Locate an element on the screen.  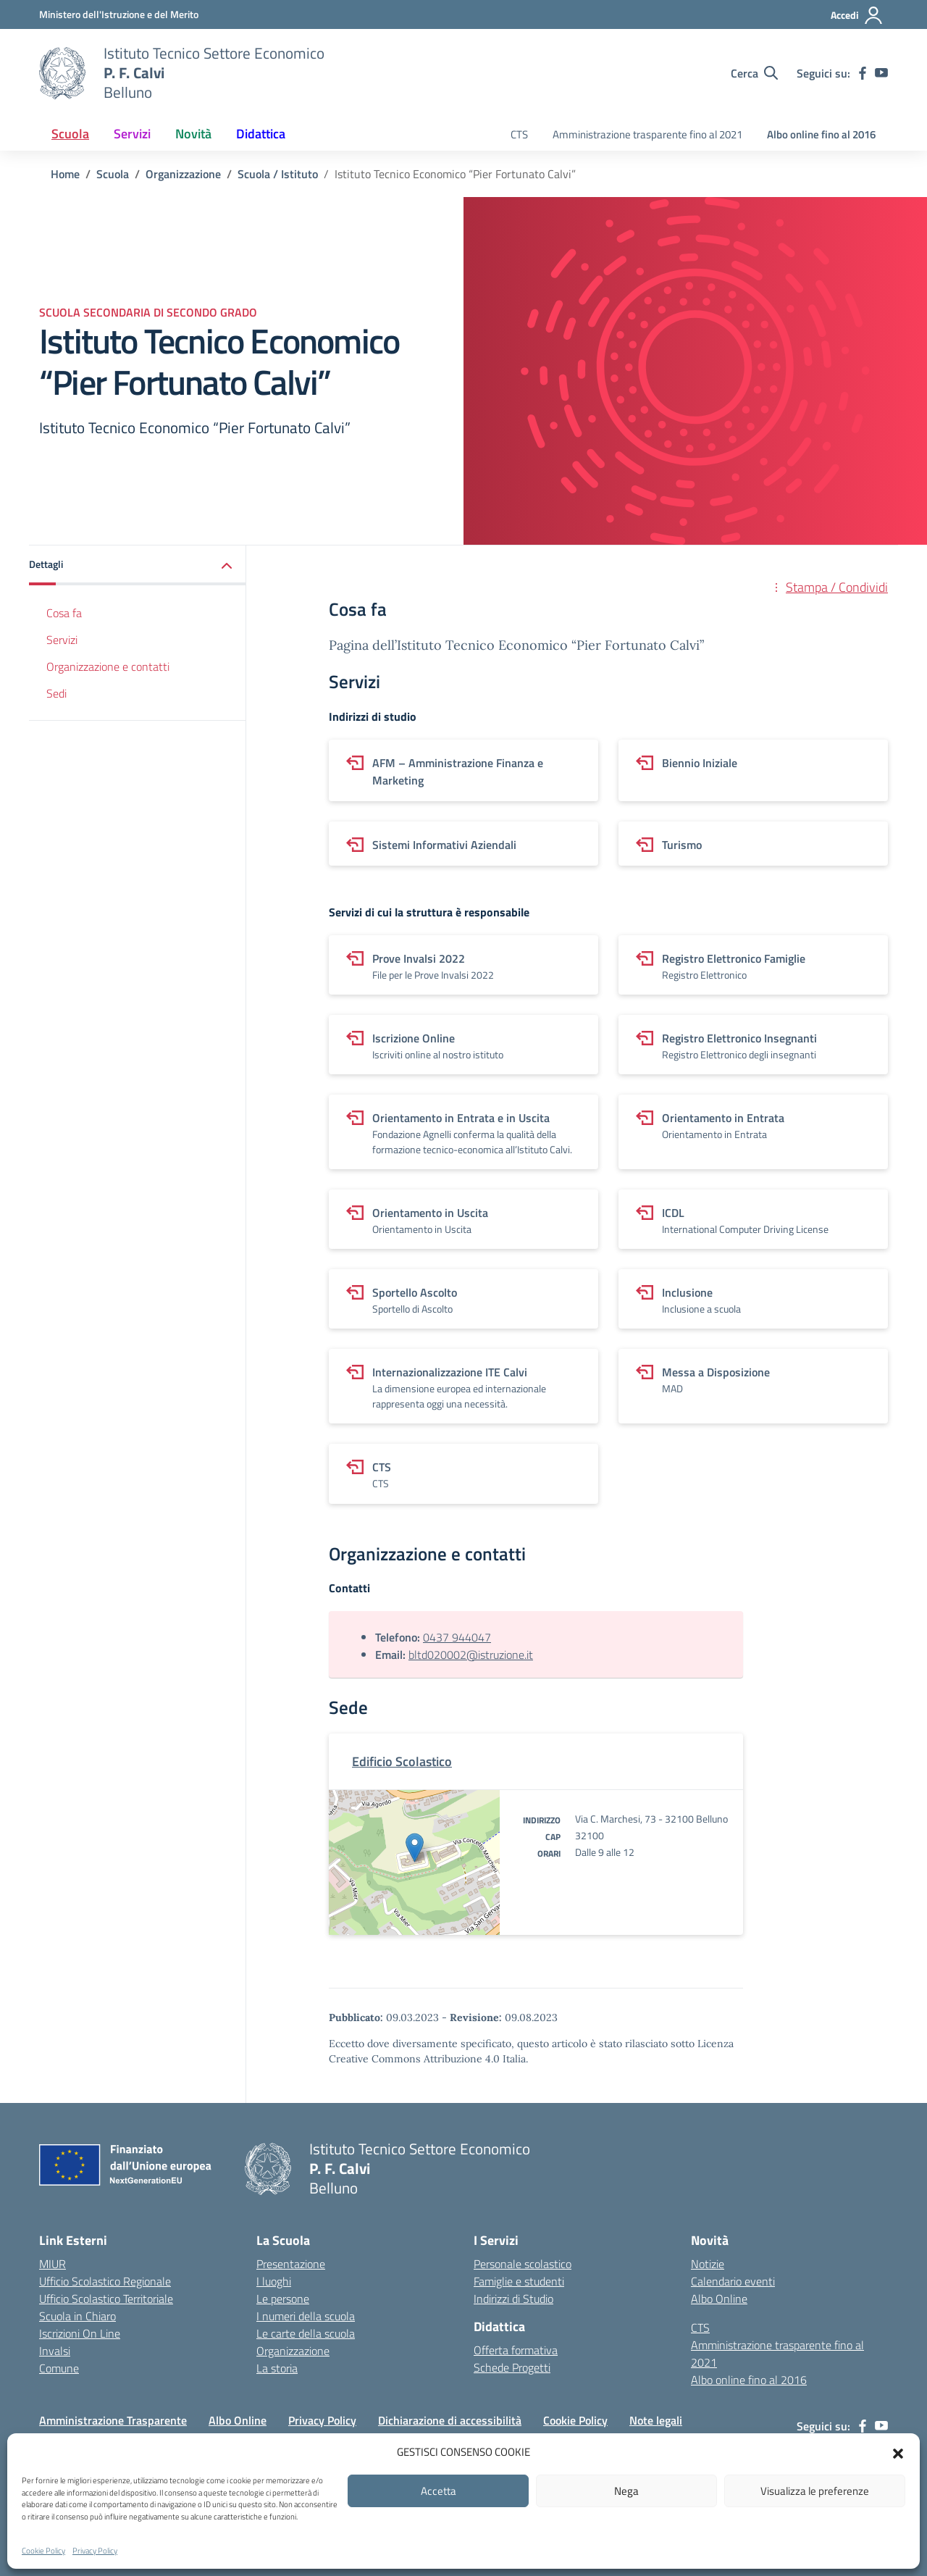
Personale scolastico is located at coordinates (522, 2263).